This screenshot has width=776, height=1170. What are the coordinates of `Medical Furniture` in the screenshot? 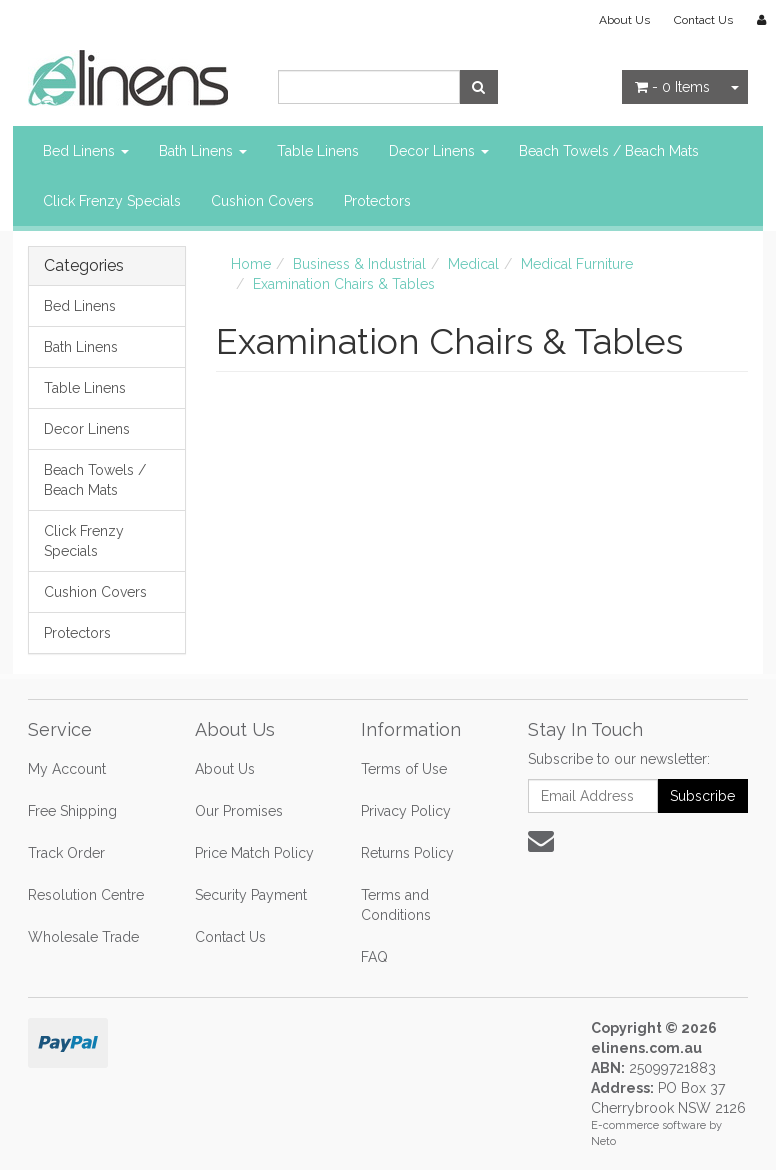 It's located at (577, 264).